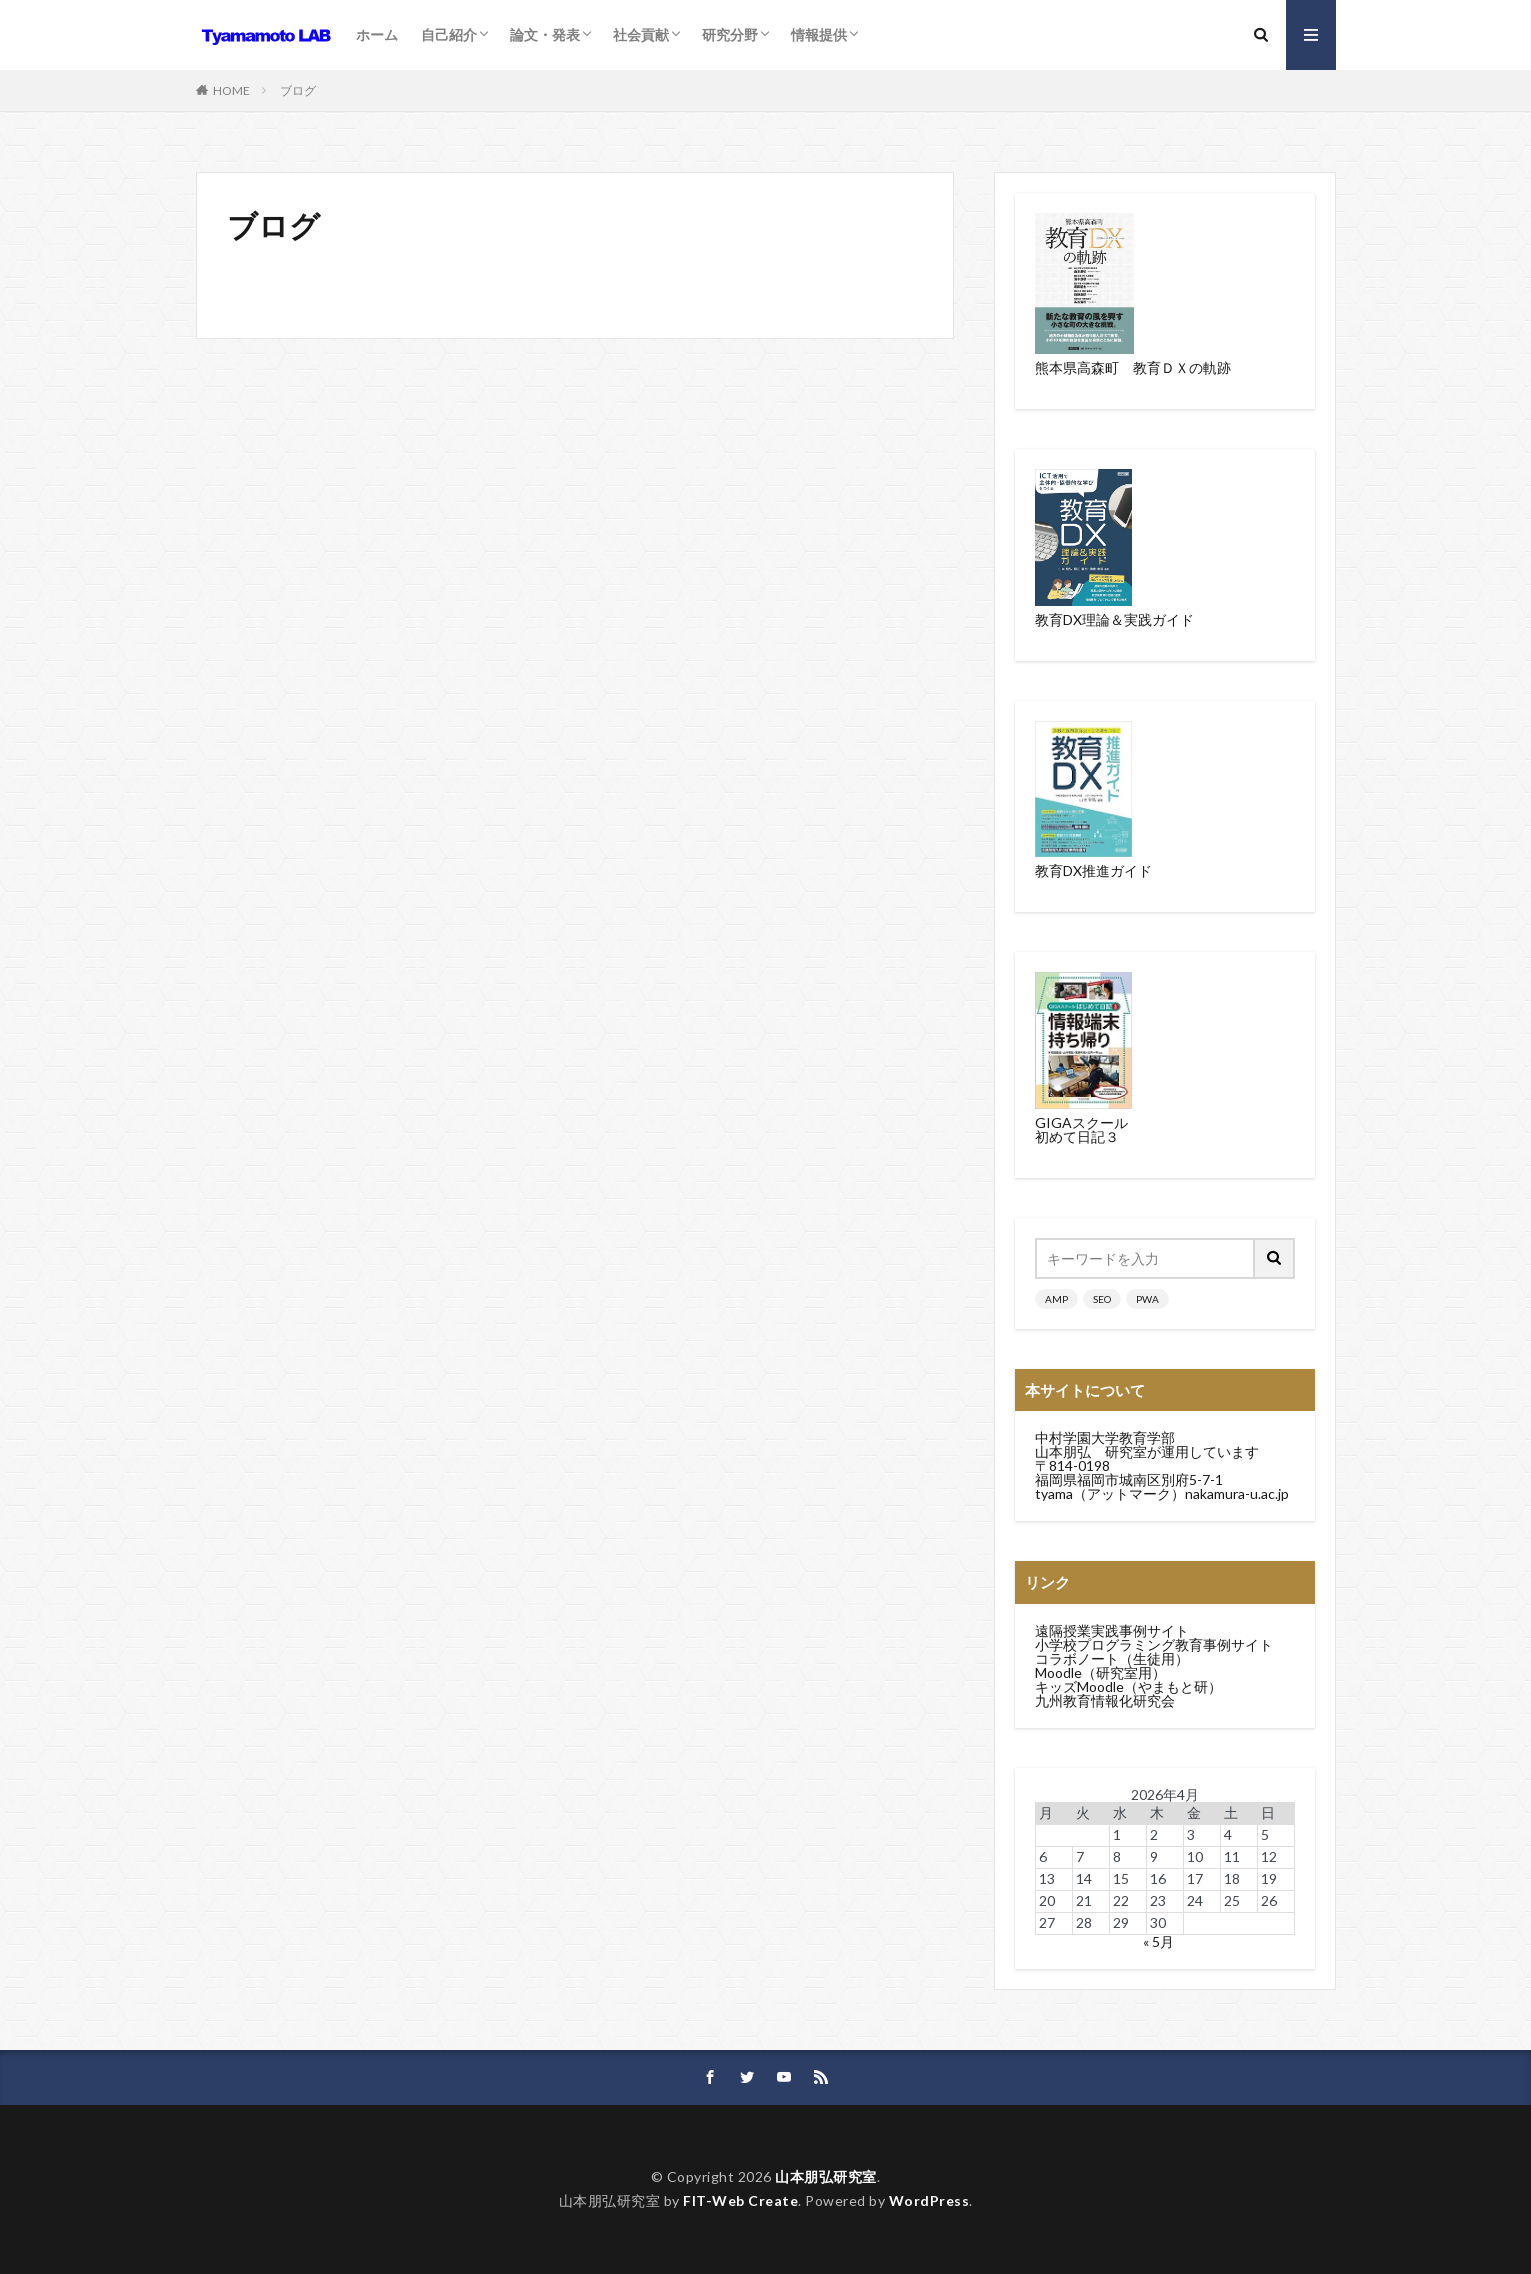 The width and height of the screenshot is (1531, 2274). Describe the element at coordinates (1158, 1941) in the screenshot. I see `« 5月` at that location.